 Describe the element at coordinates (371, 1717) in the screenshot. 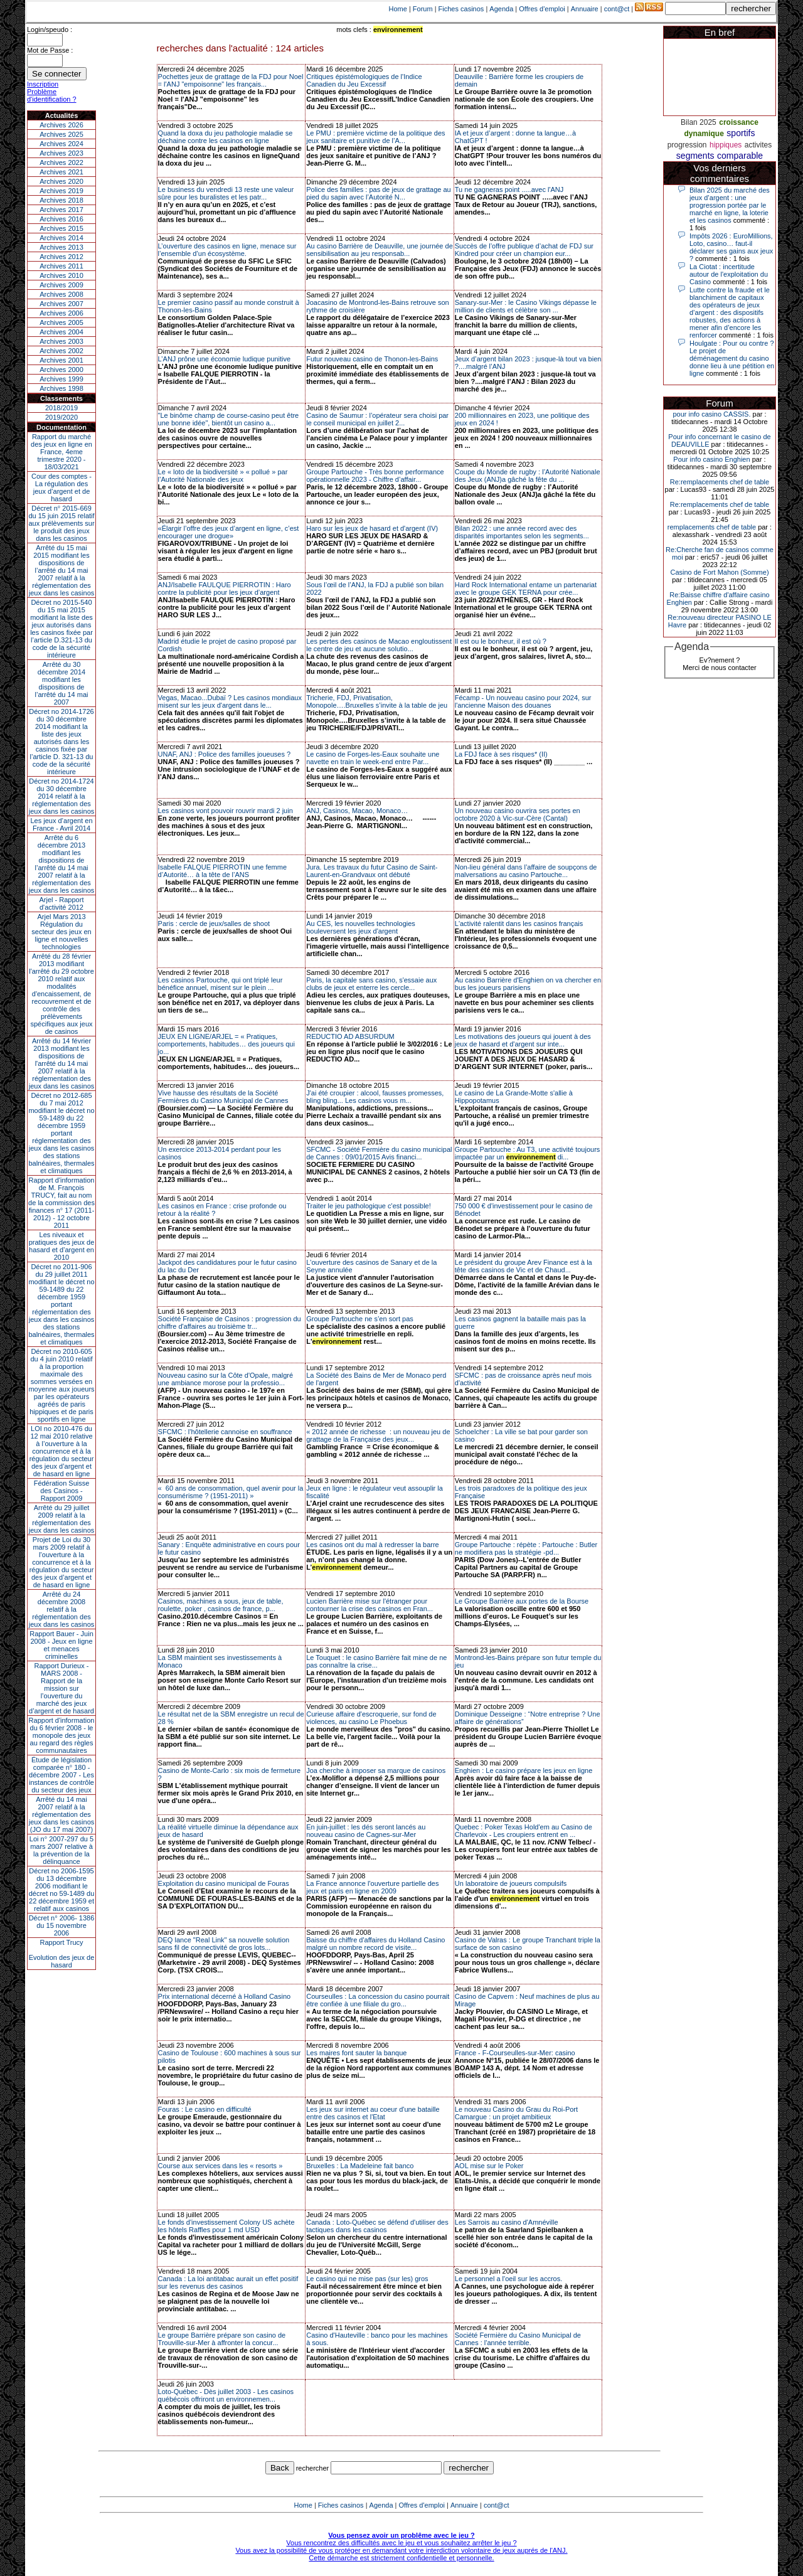

I see `Curieuse affaire d'escroquerie, sur fond de violences, au casino Le Phoebus` at that location.